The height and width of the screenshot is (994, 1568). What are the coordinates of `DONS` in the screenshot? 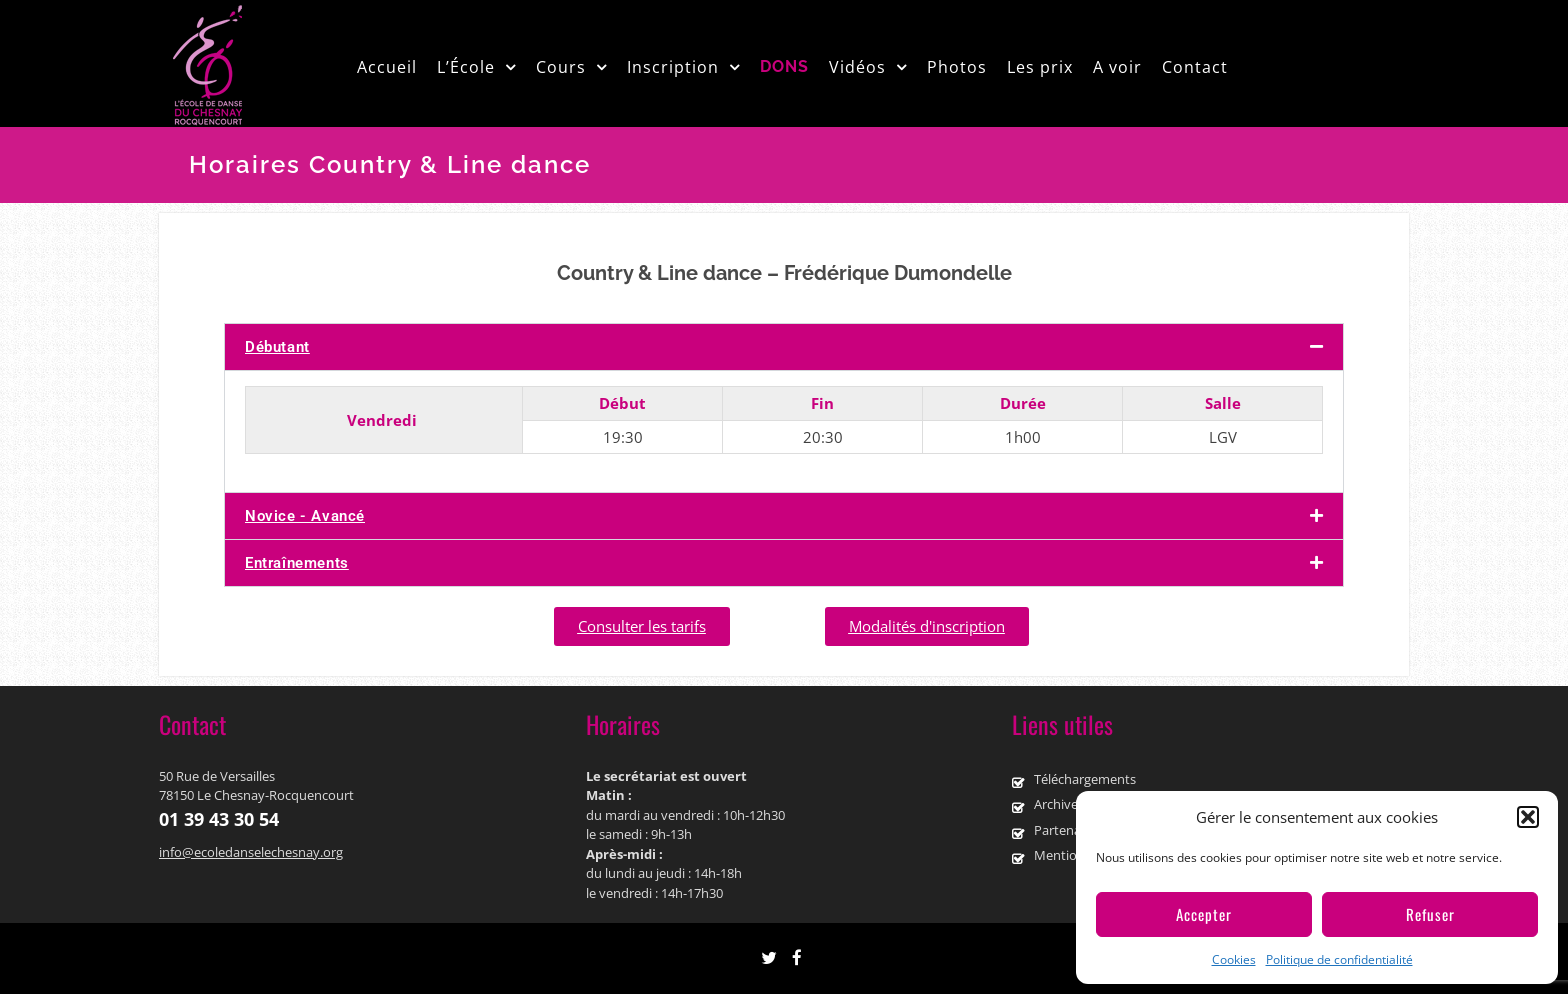 It's located at (784, 66).